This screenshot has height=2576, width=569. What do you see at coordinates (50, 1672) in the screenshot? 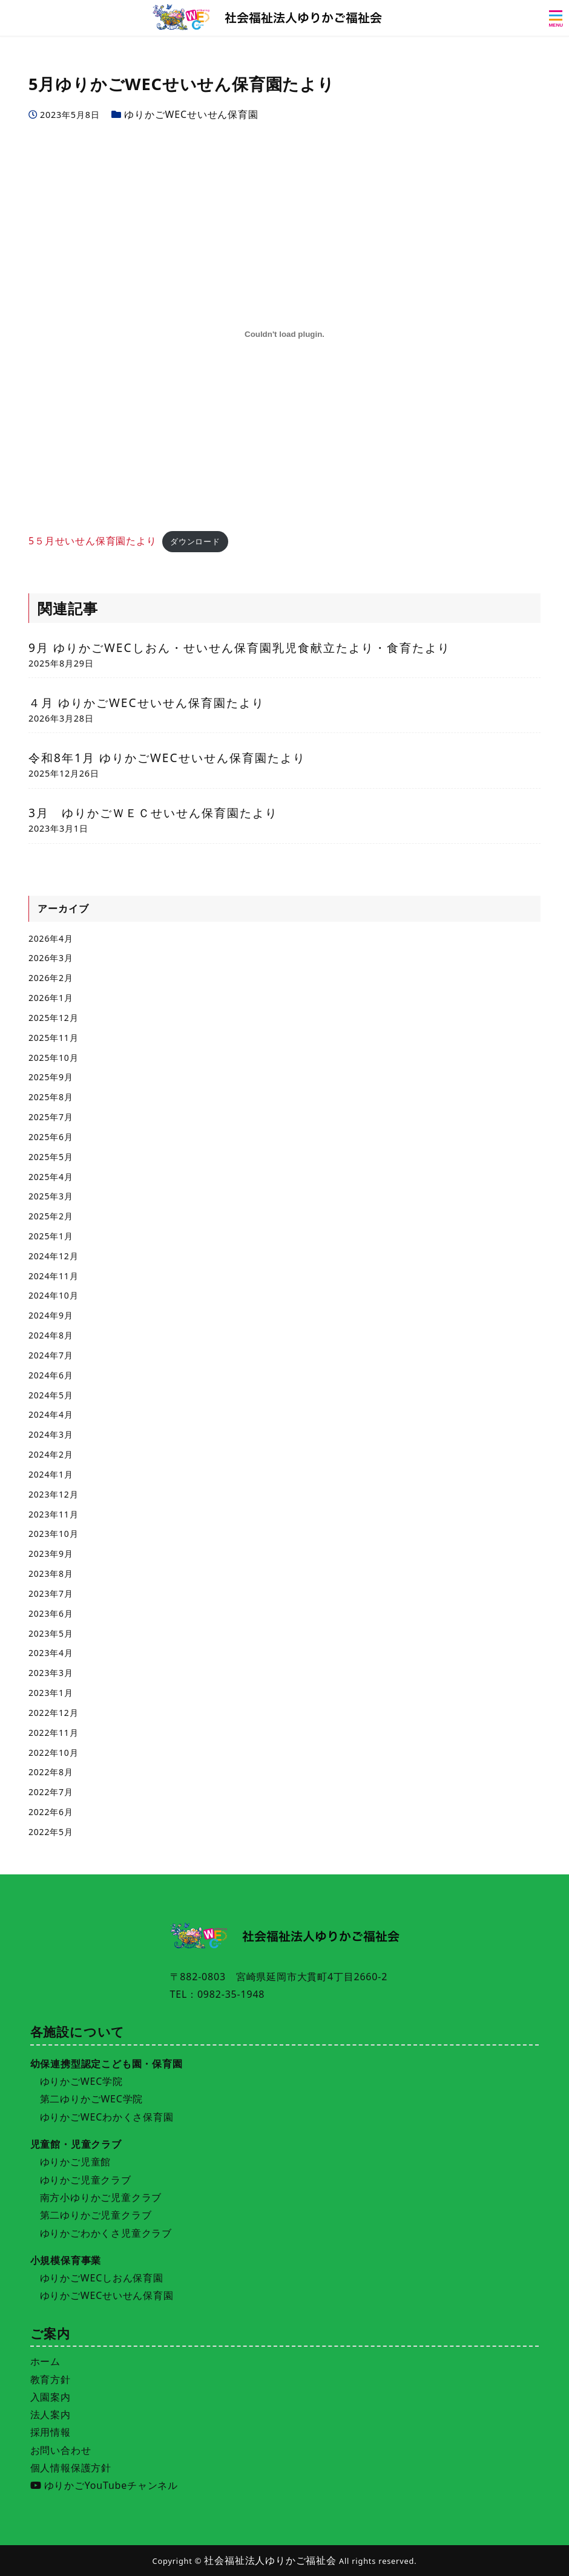
I see `2023年3月` at bounding box center [50, 1672].